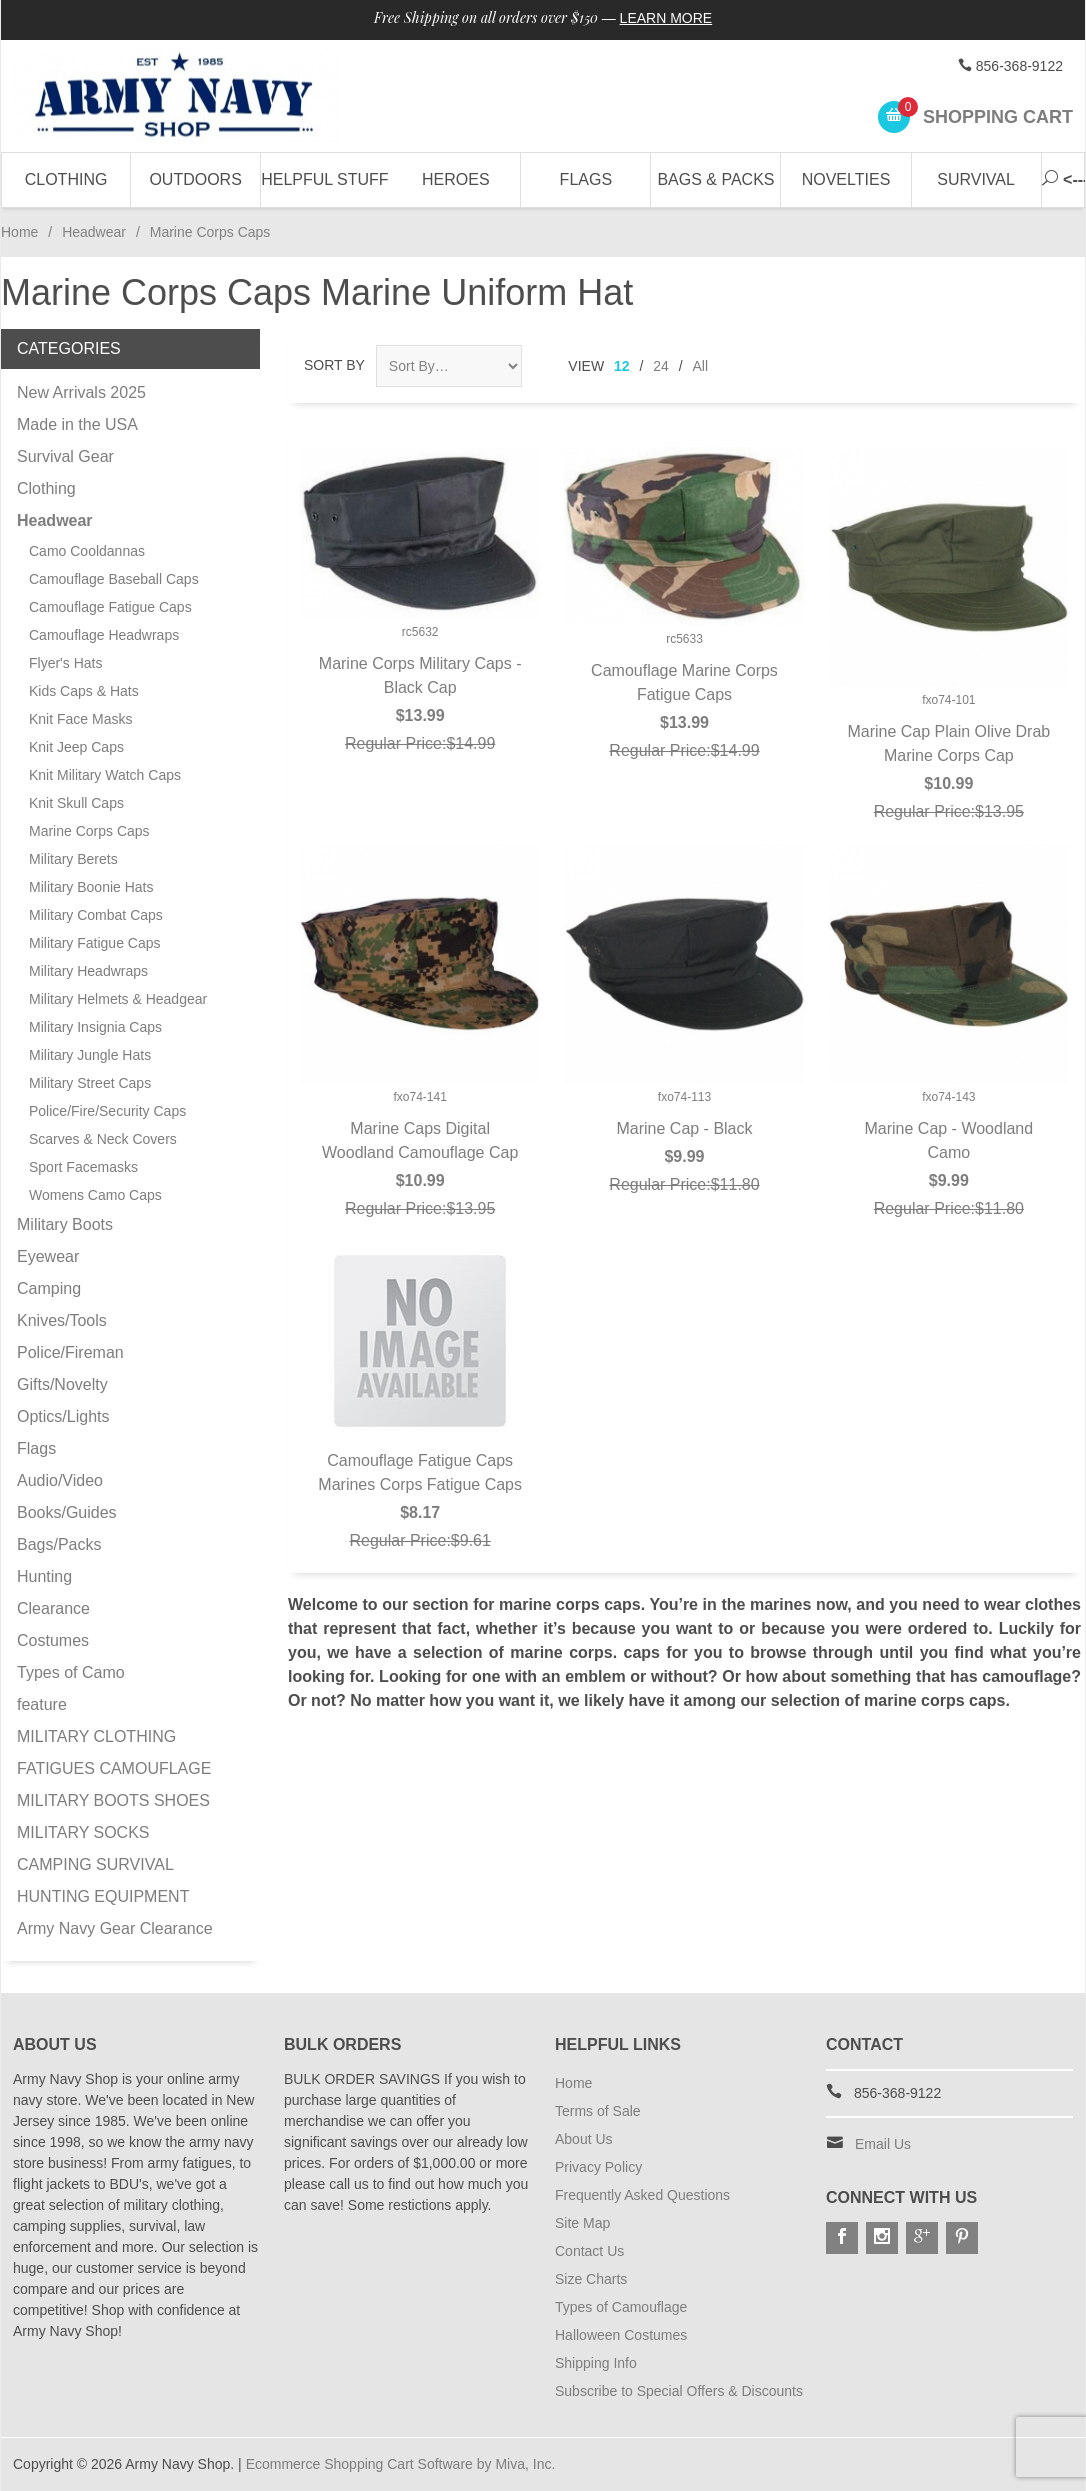 This screenshot has height=2491, width=1086. I want to click on Size Charts, so click(591, 2279).